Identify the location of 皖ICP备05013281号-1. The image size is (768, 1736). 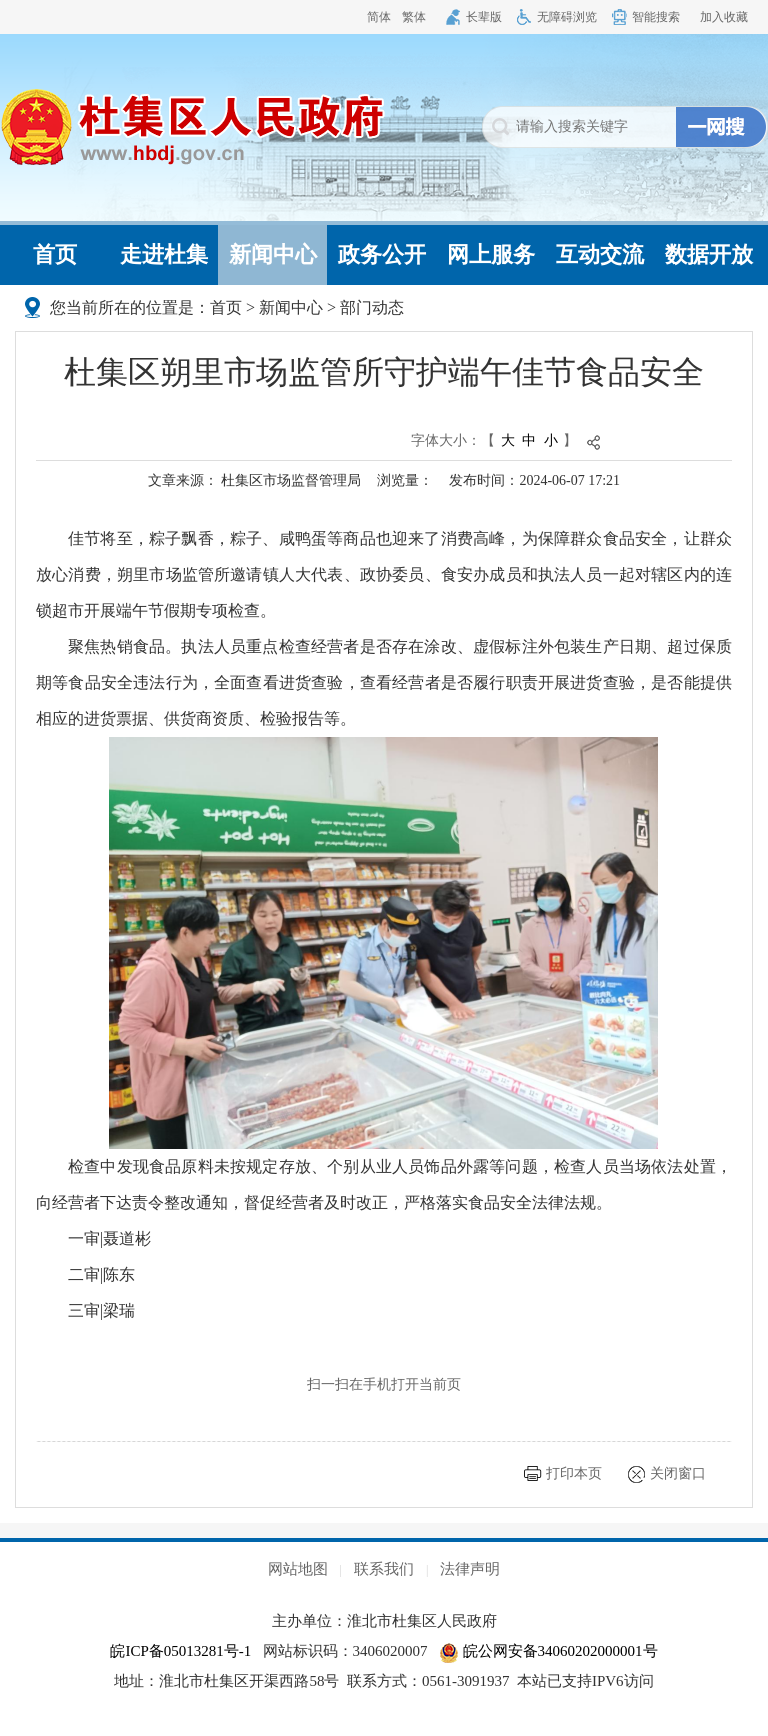
(180, 1651).